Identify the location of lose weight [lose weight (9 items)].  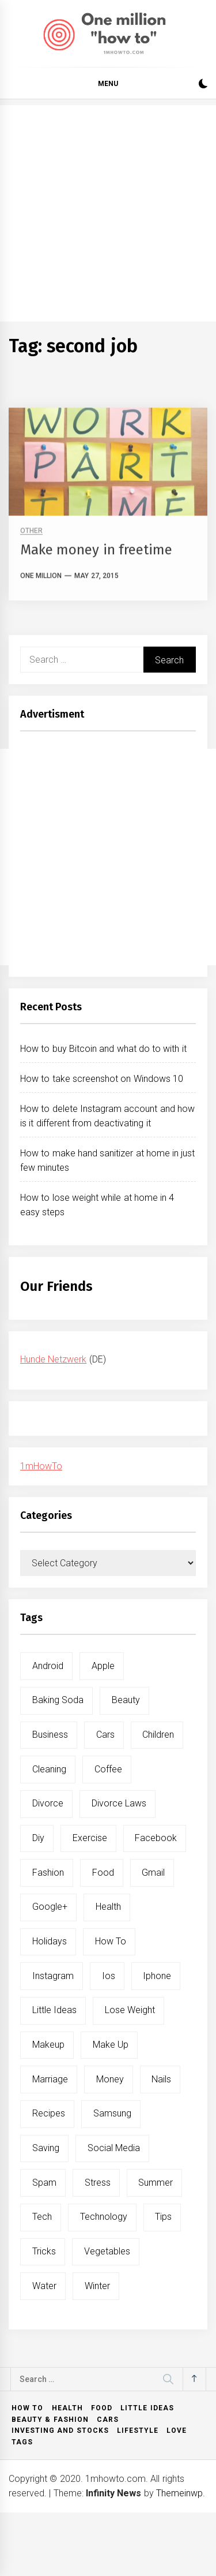
(130, 2009).